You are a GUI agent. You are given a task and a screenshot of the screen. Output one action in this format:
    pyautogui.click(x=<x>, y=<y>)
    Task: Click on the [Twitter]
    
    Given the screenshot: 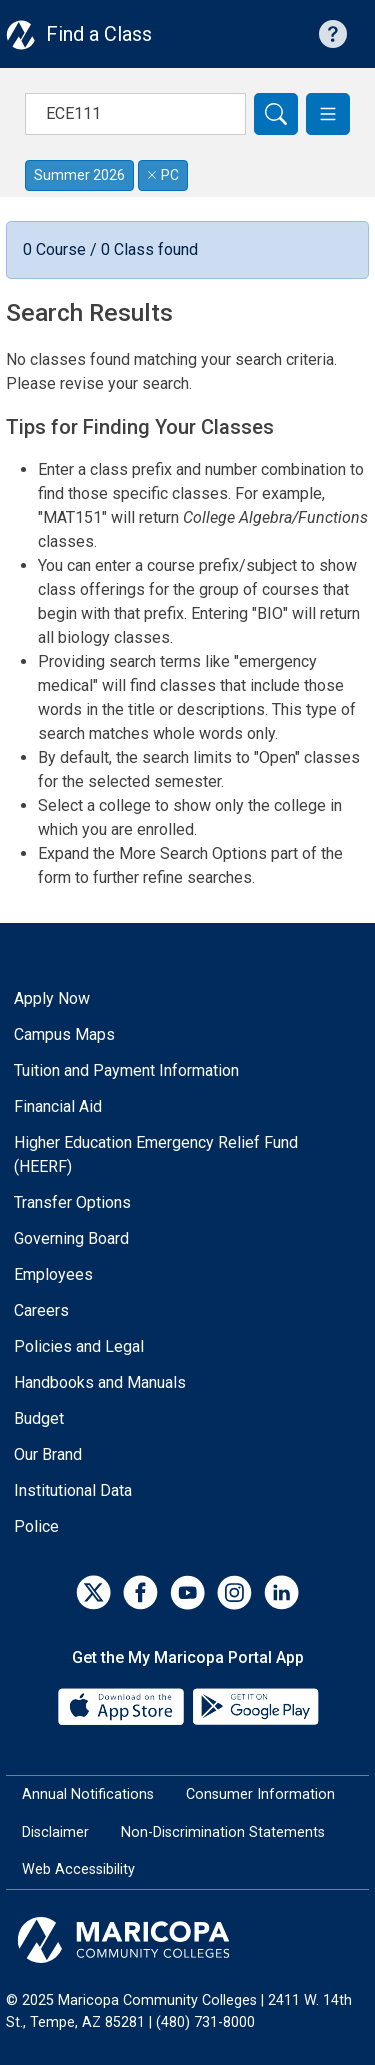 What is the action you would take?
    pyautogui.click(x=93, y=1592)
    